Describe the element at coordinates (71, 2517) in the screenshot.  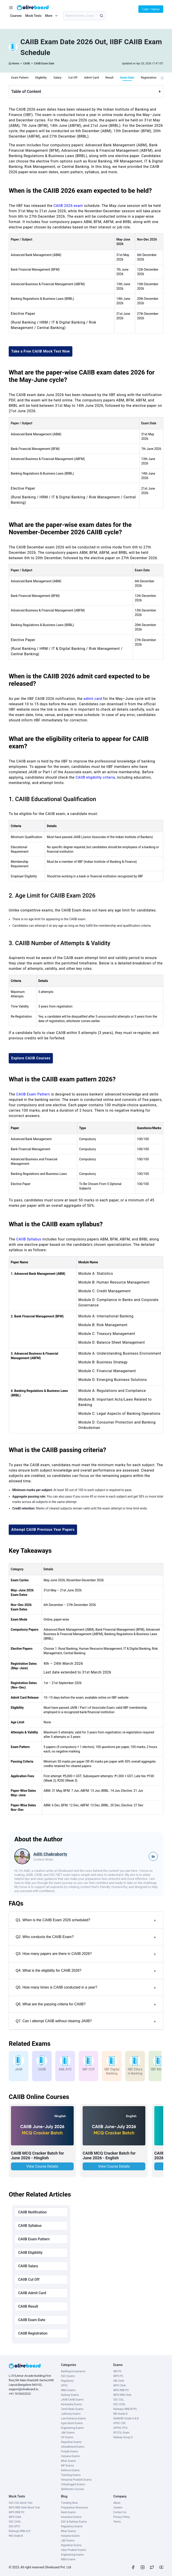
I see `Insurance Exams` at that location.